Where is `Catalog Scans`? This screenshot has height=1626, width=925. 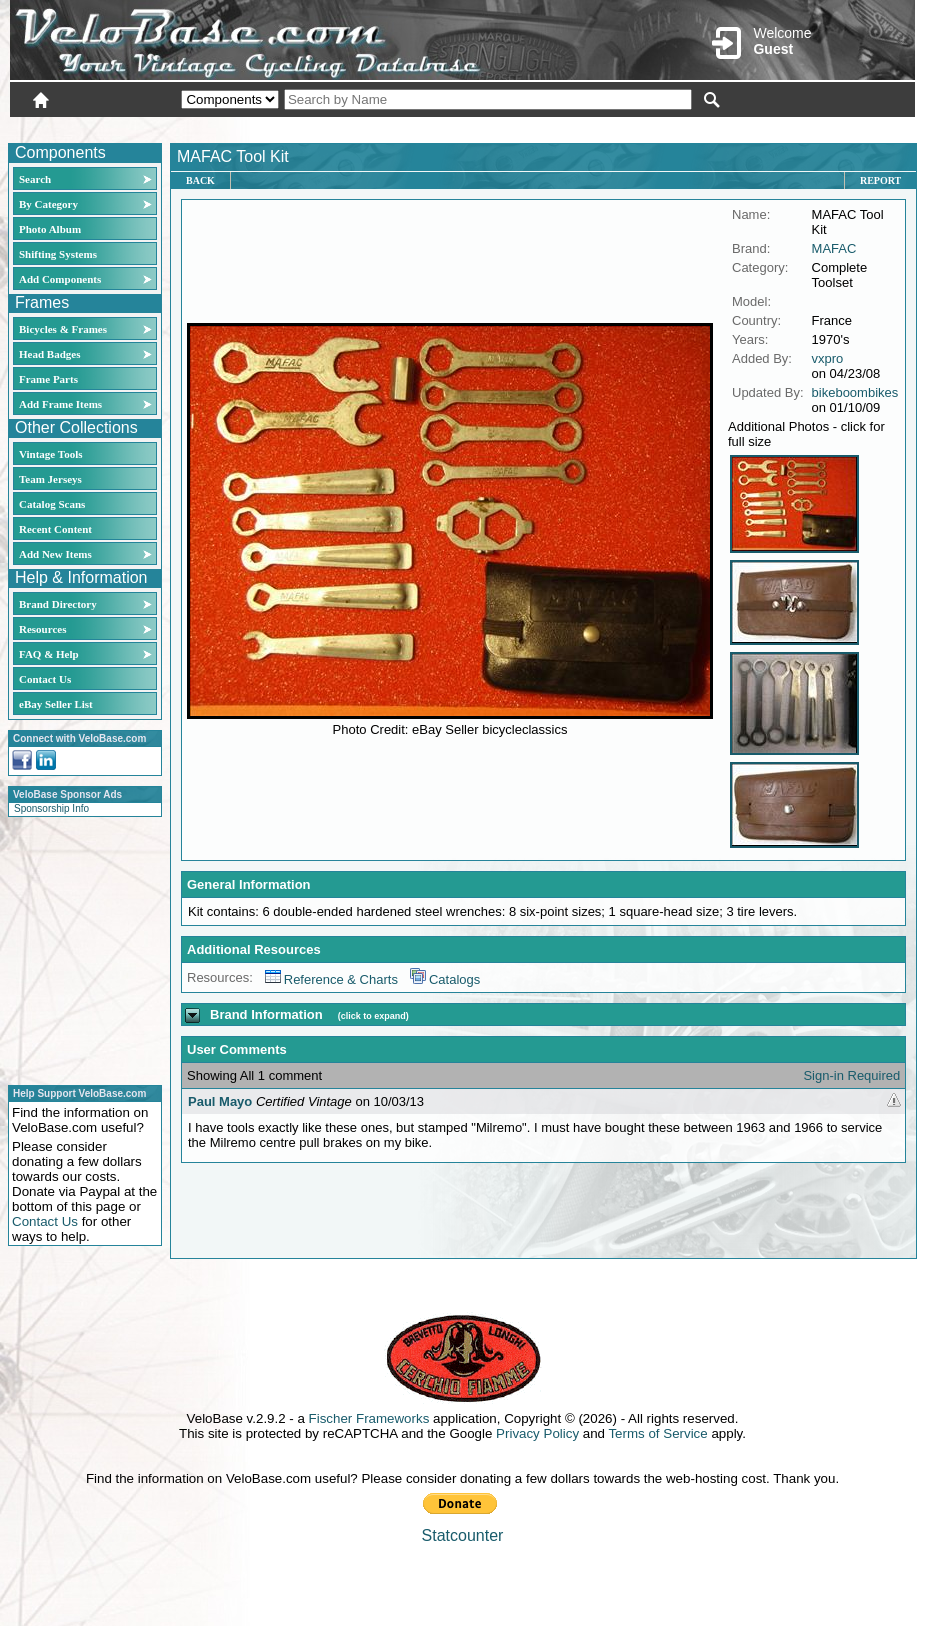 Catalog Scans is located at coordinates (52, 504).